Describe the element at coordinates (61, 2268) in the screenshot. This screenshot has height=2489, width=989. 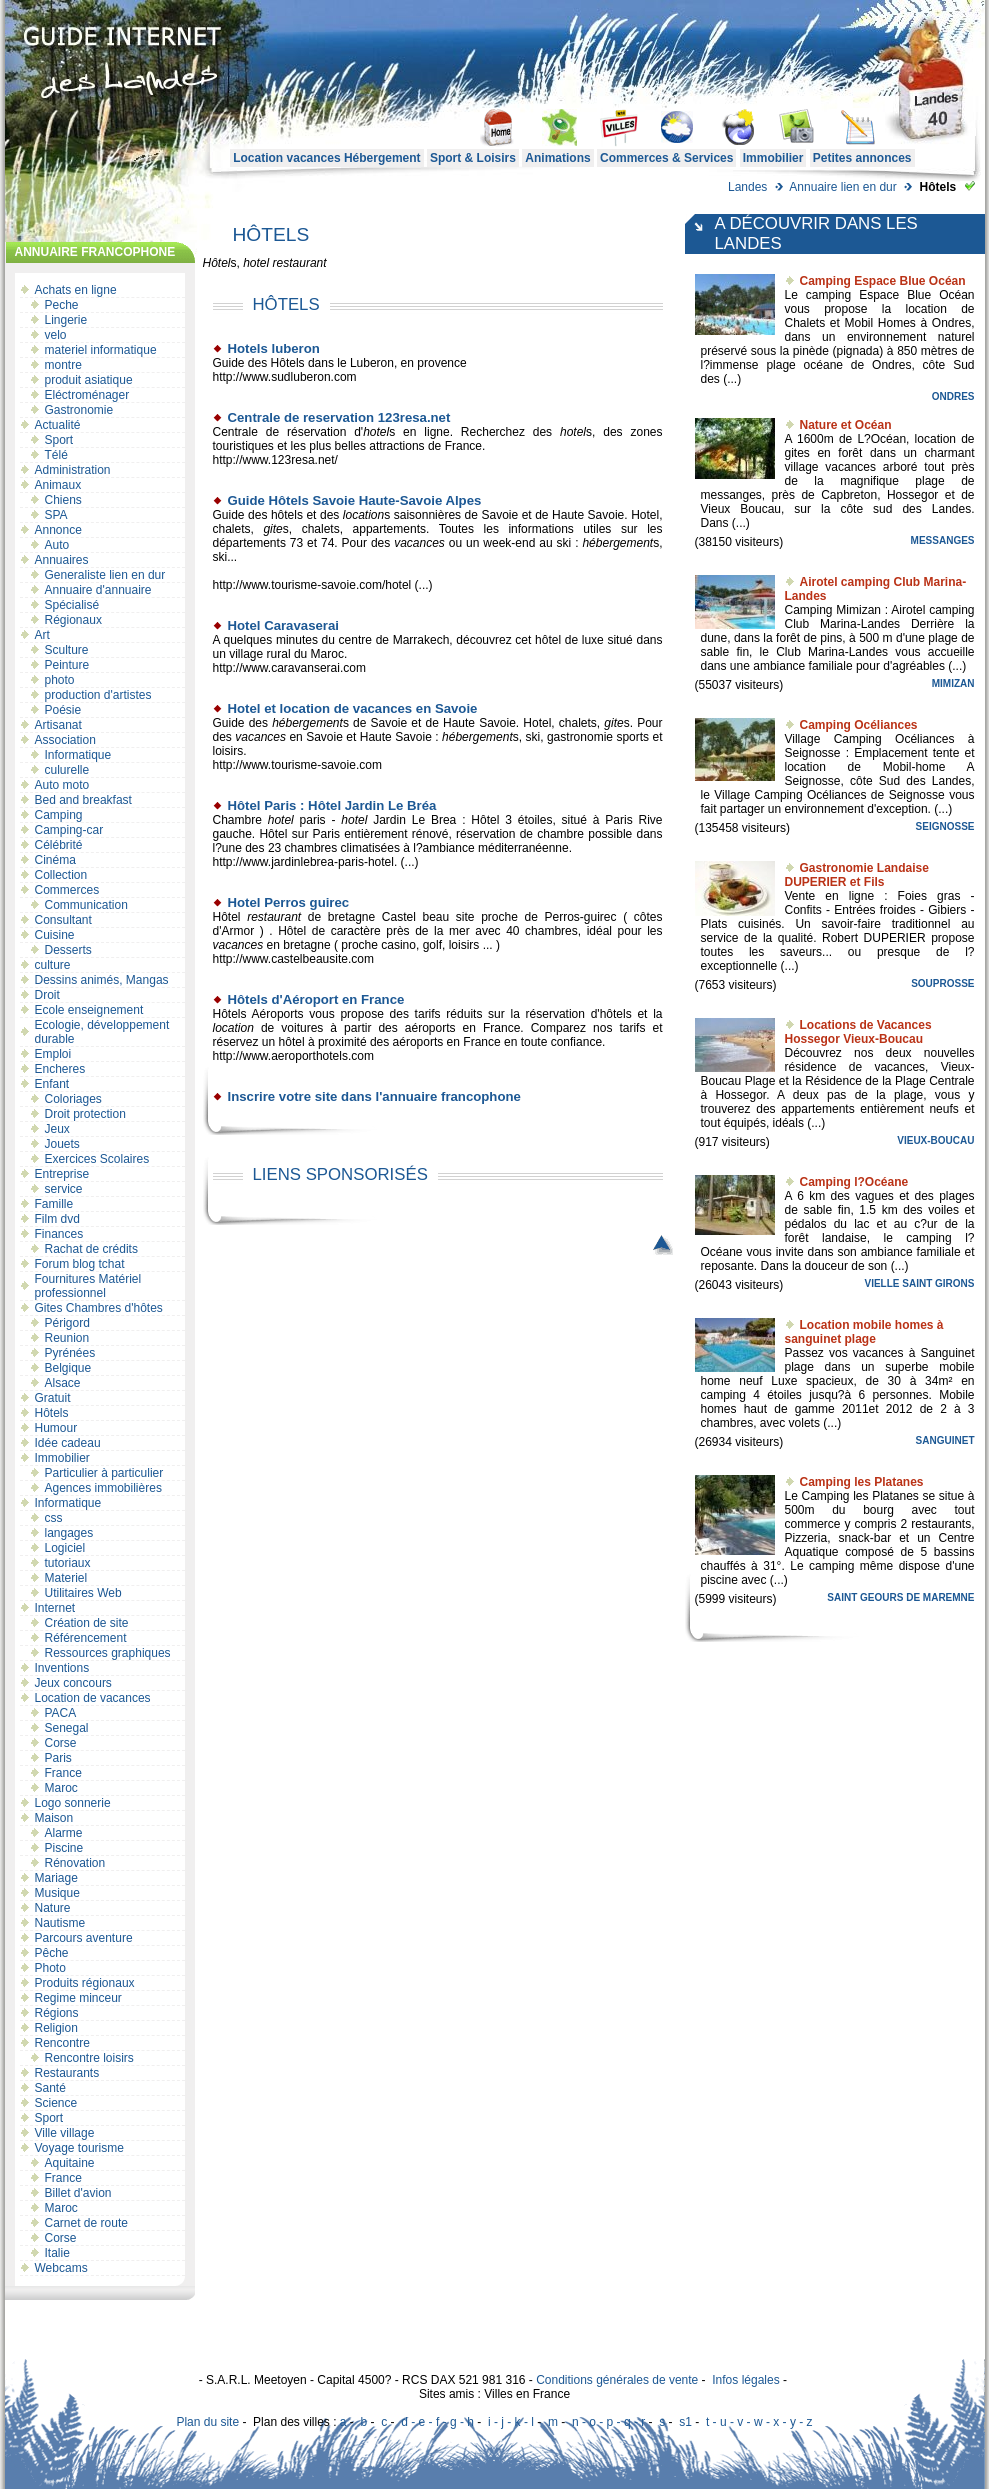
I see `Webcams` at that location.